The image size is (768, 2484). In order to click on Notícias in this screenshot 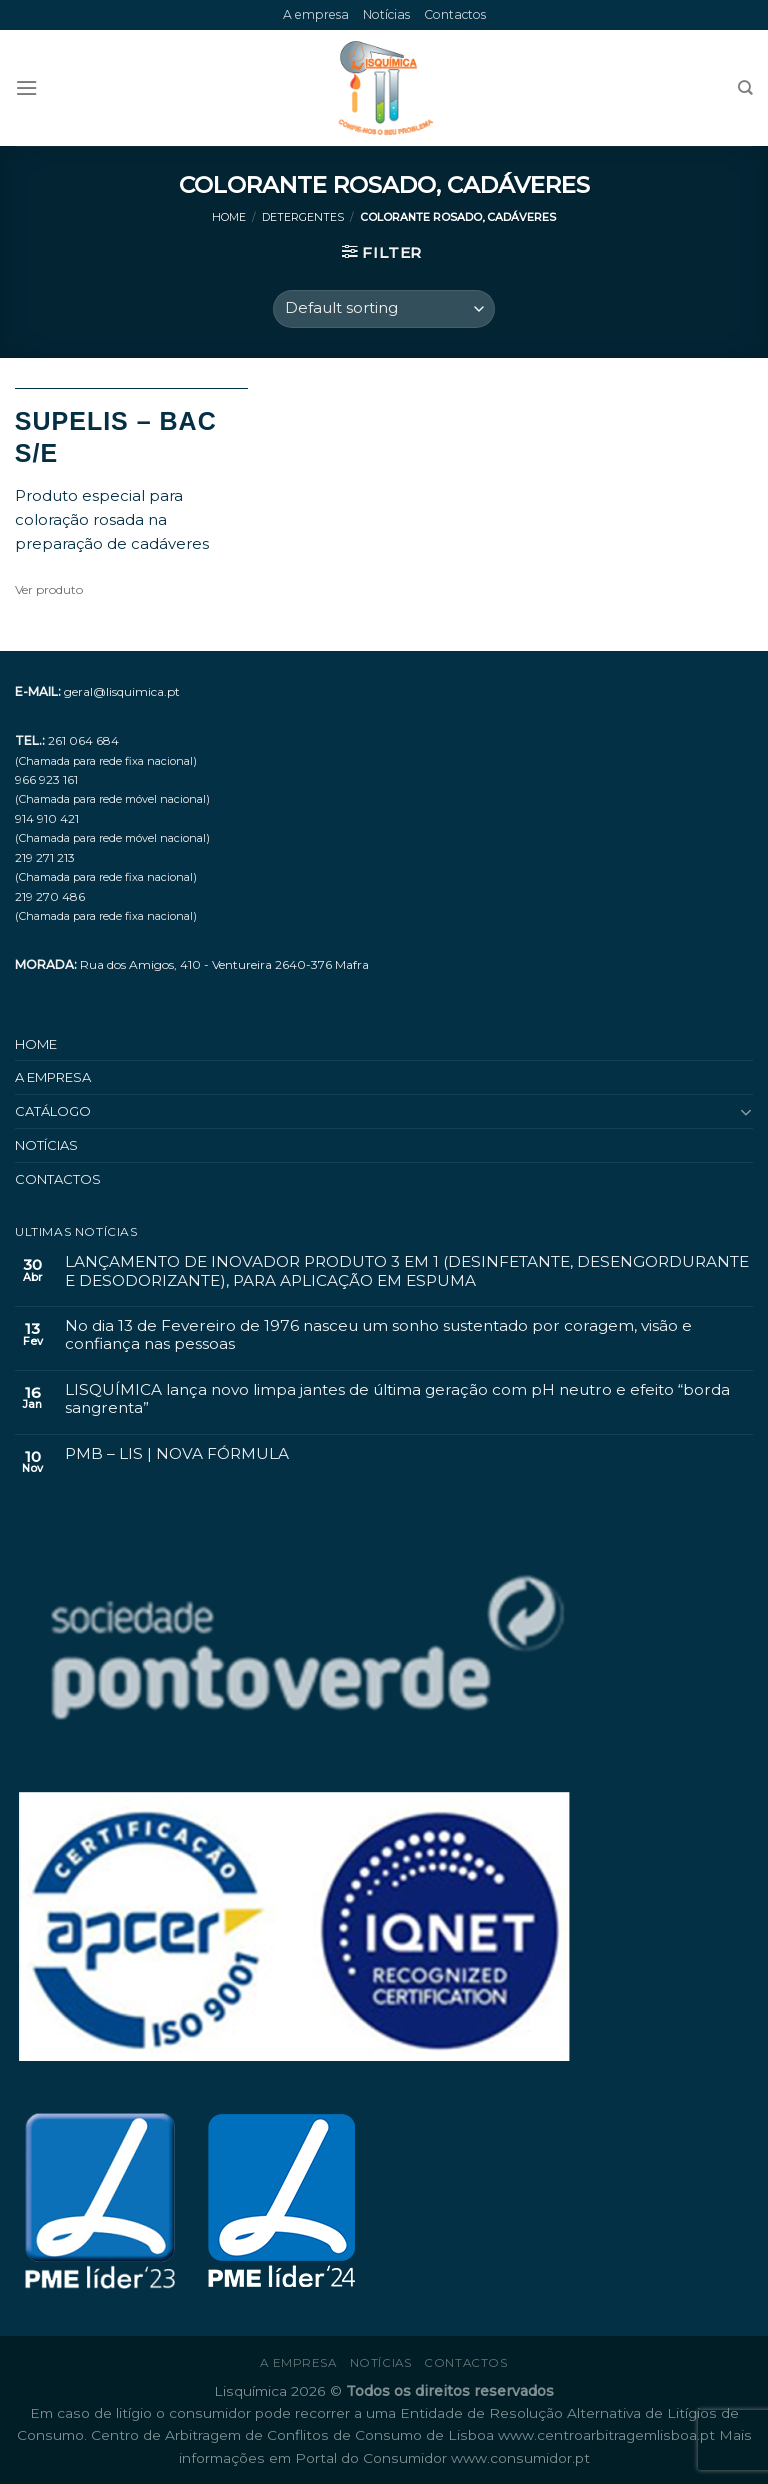, I will do `click(386, 14)`.